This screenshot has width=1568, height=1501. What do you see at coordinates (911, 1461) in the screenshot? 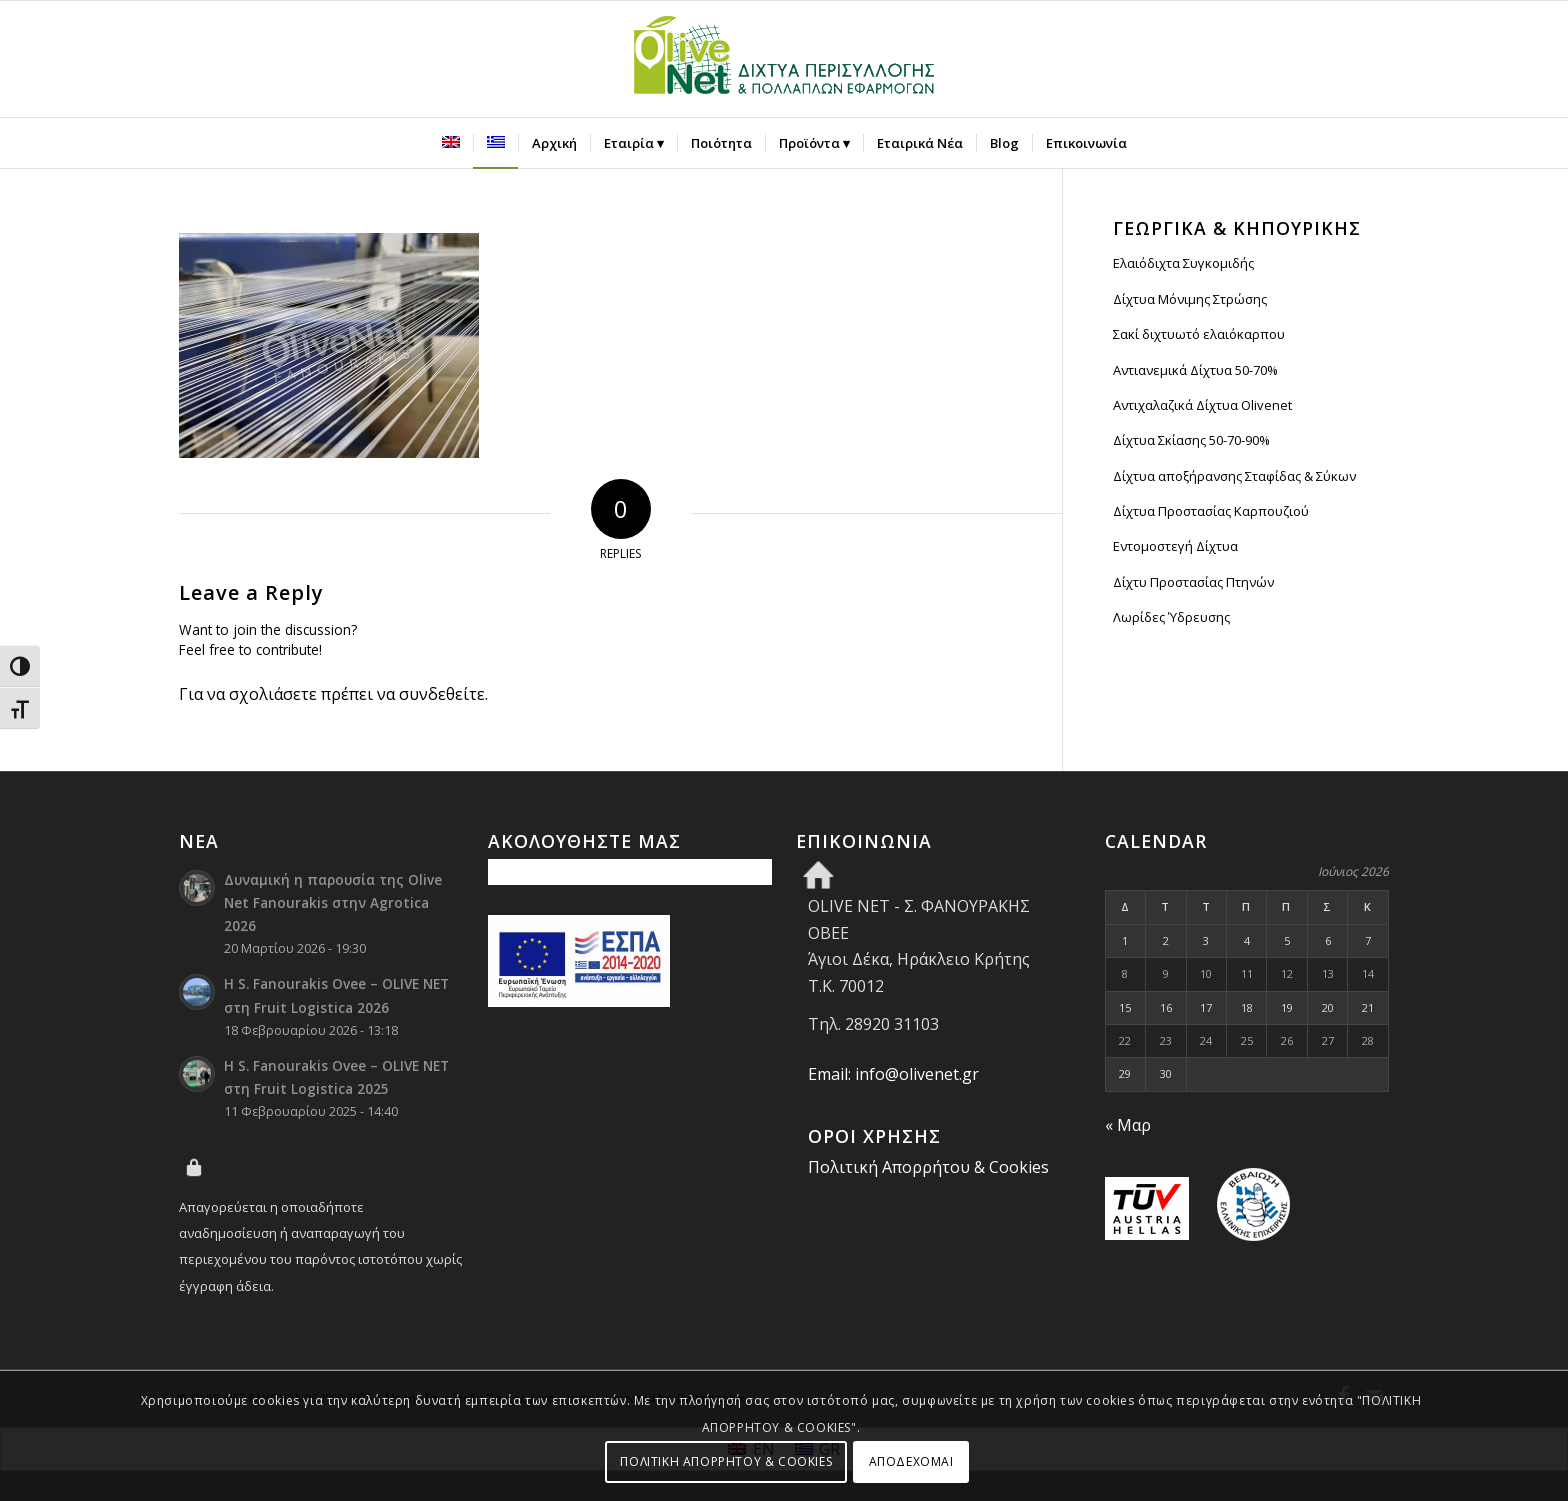
I see `ΑΠΟΔΕΧΟΜΑΙ` at bounding box center [911, 1461].